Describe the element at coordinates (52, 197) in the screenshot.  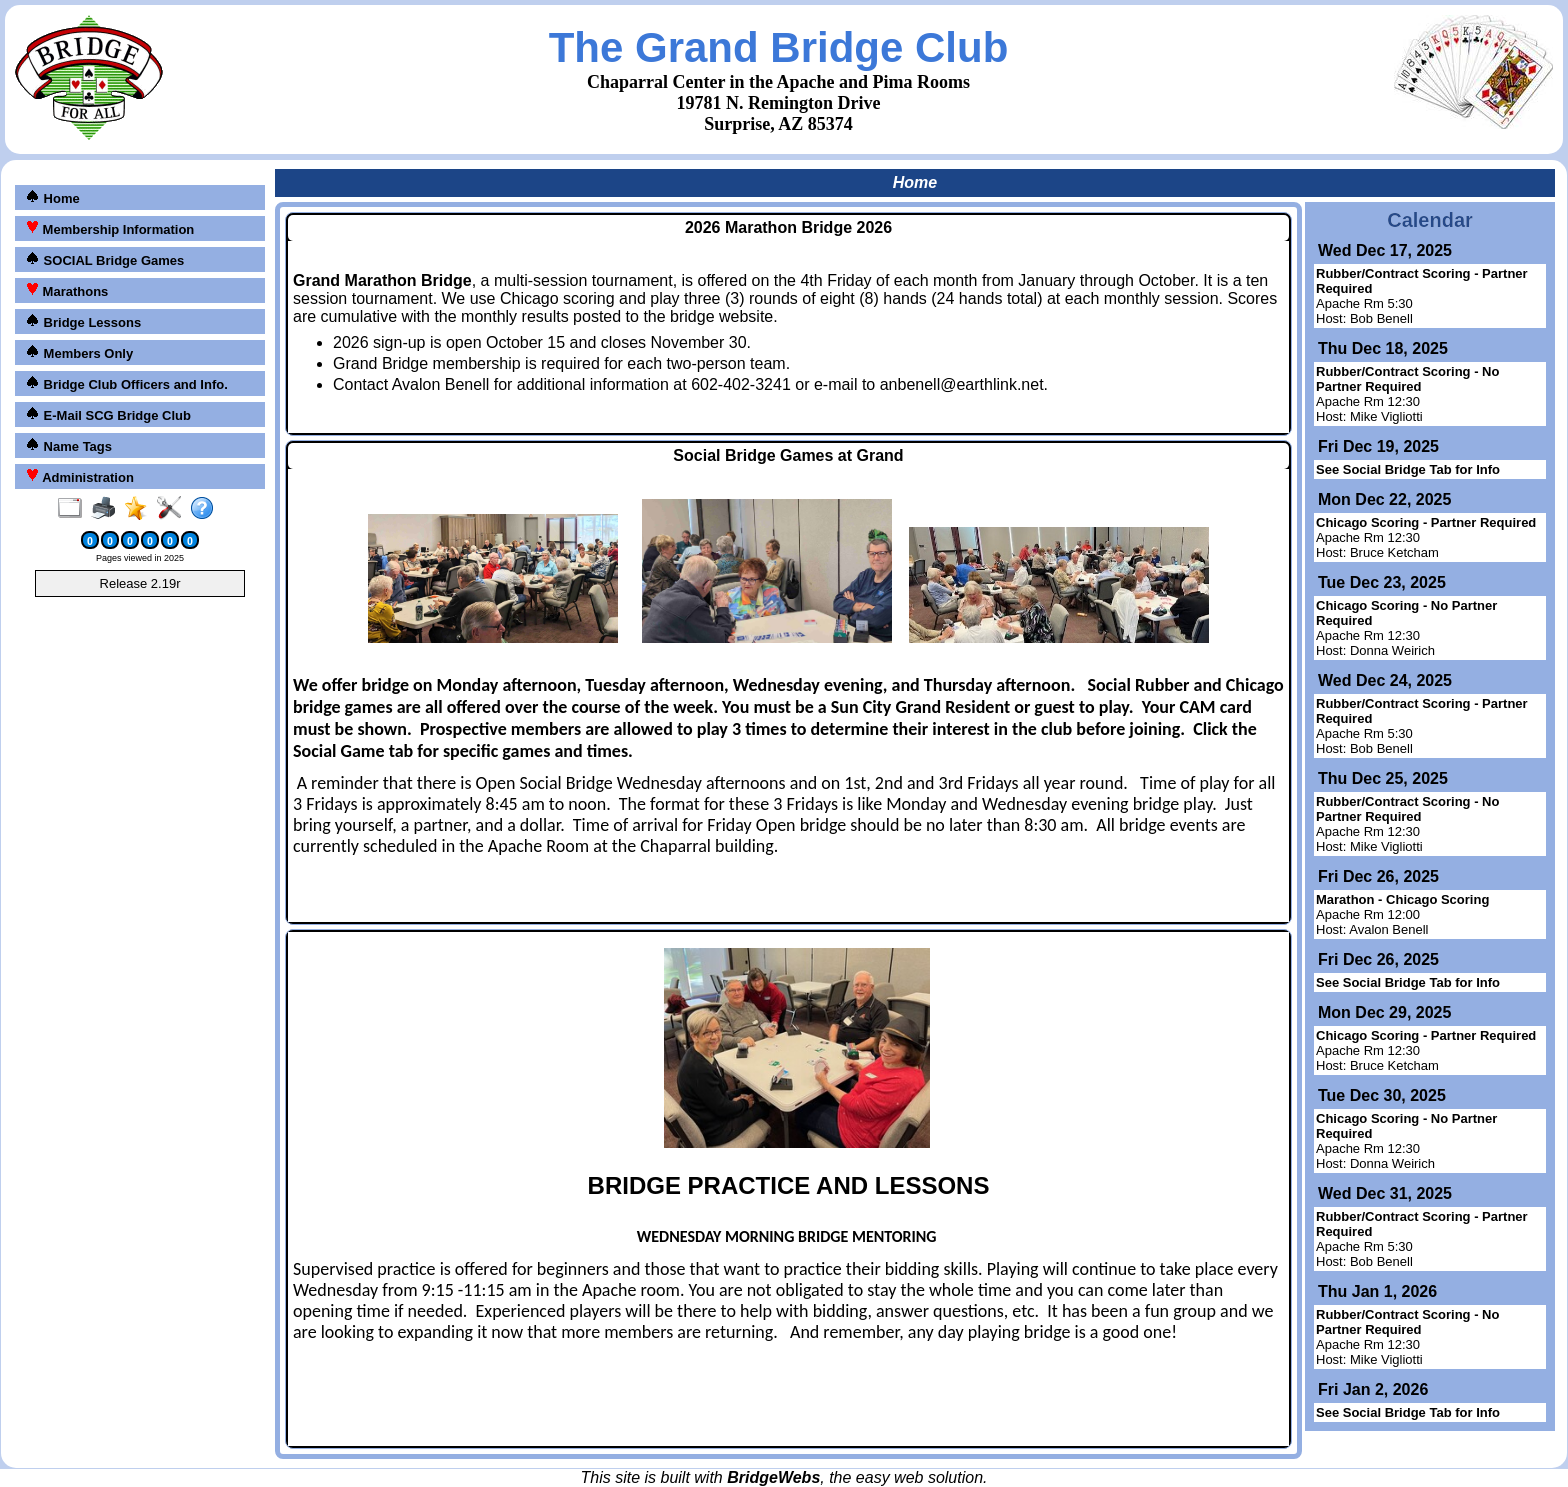
I see `Home` at that location.